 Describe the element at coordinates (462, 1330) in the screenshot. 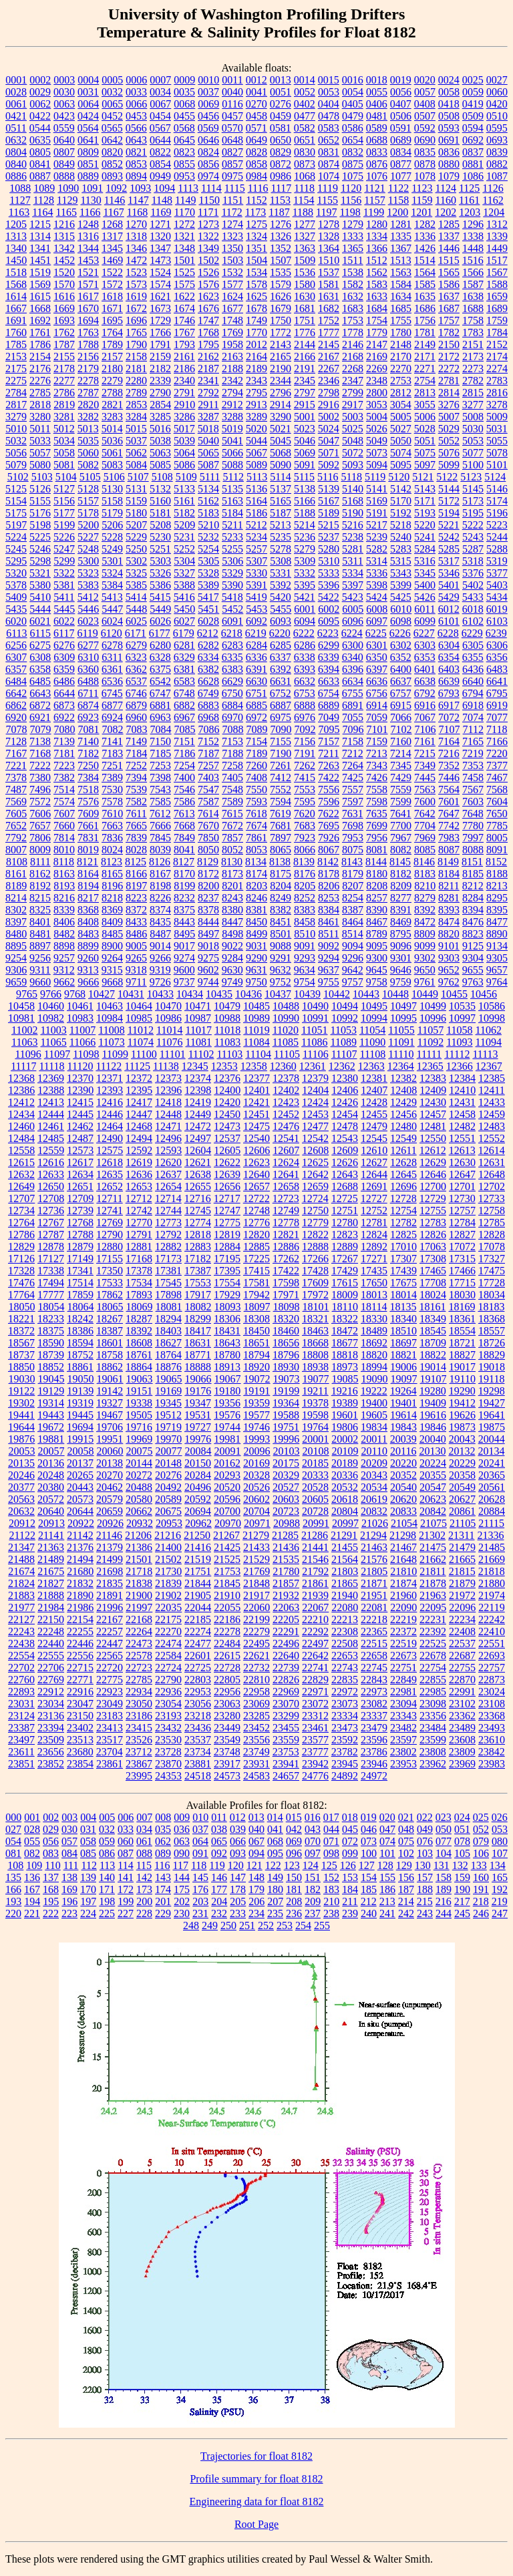

I see `18554` at that location.